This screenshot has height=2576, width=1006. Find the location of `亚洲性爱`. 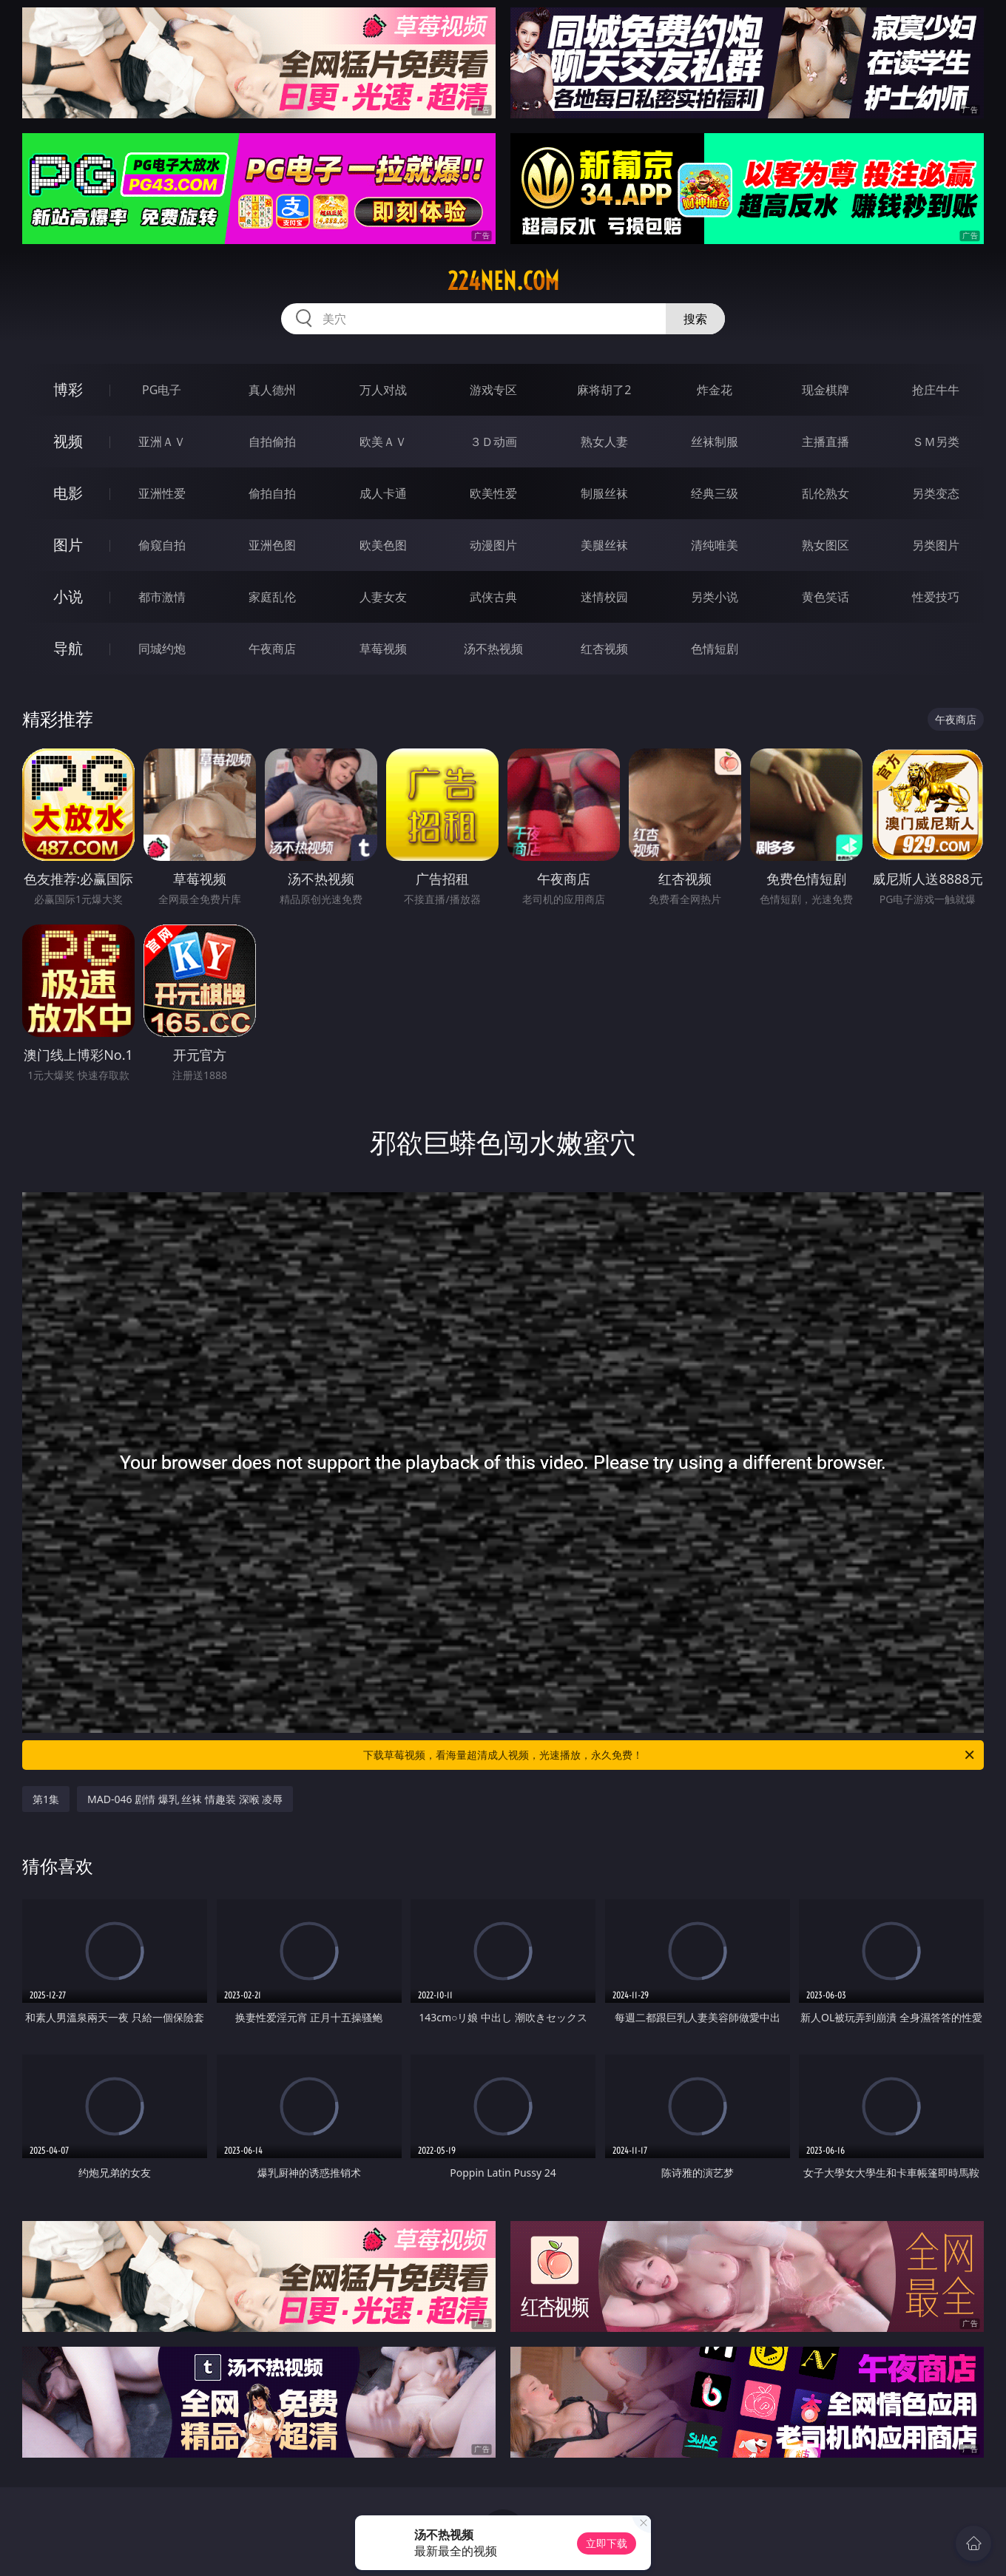

亚洲性爱 is located at coordinates (162, 493).